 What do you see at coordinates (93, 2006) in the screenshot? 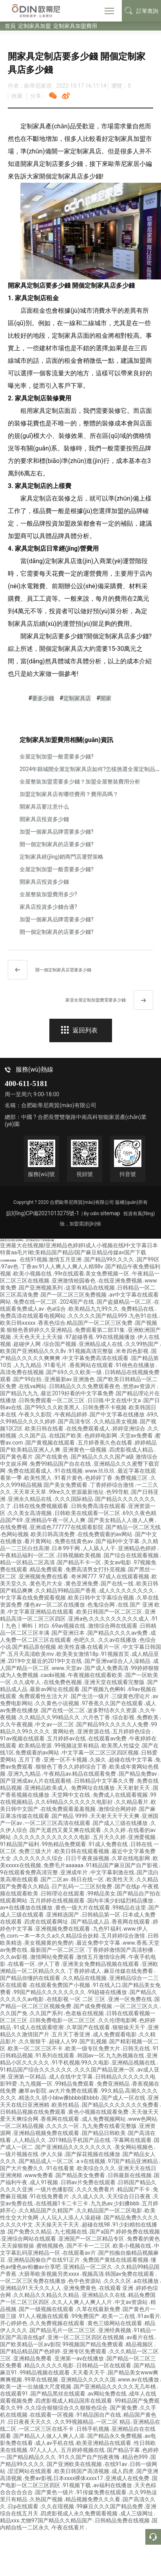
I see `国产成免费视频` at bounding box center [93, 2006].